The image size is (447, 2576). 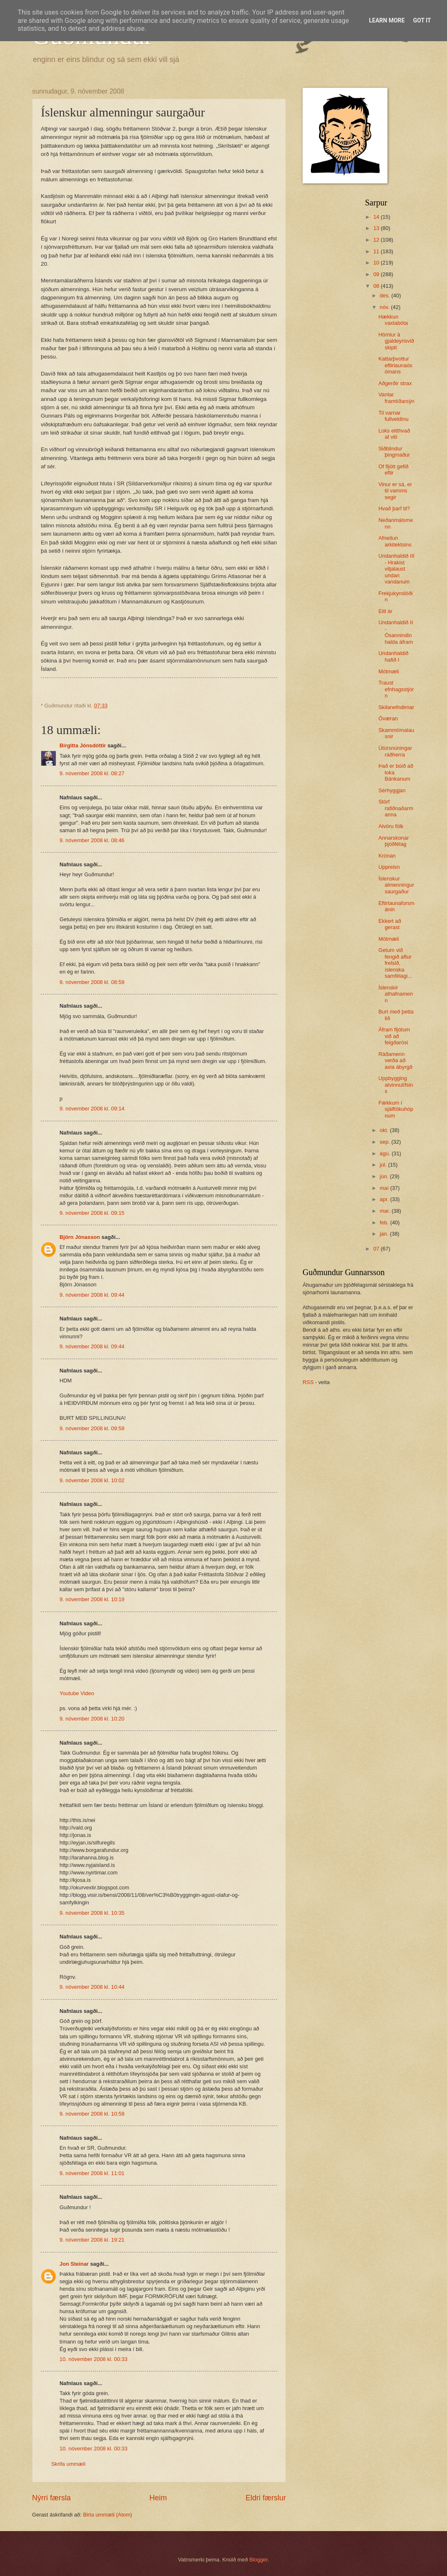 What do you see at coordinates (391, 790) in the screenshot?
I see `Sérhyggjan` at bounding box center [391, 790].